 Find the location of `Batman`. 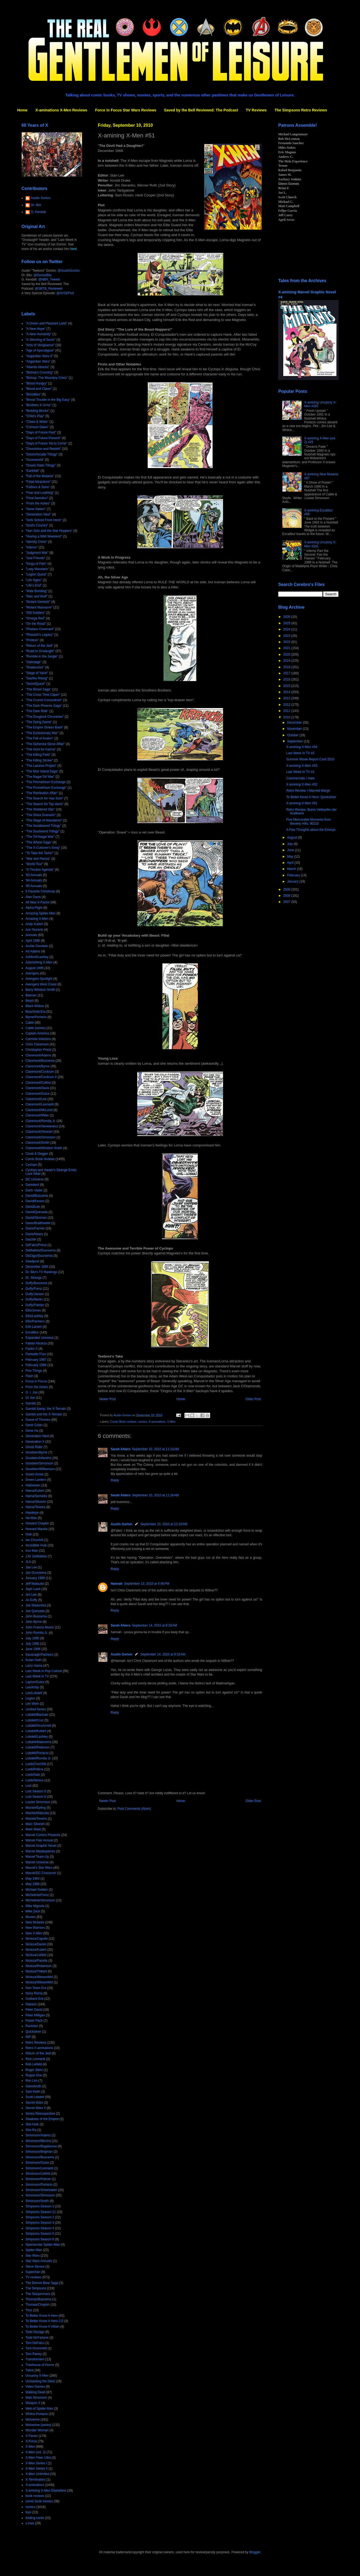

Batman is located at coordinates (30, 995).